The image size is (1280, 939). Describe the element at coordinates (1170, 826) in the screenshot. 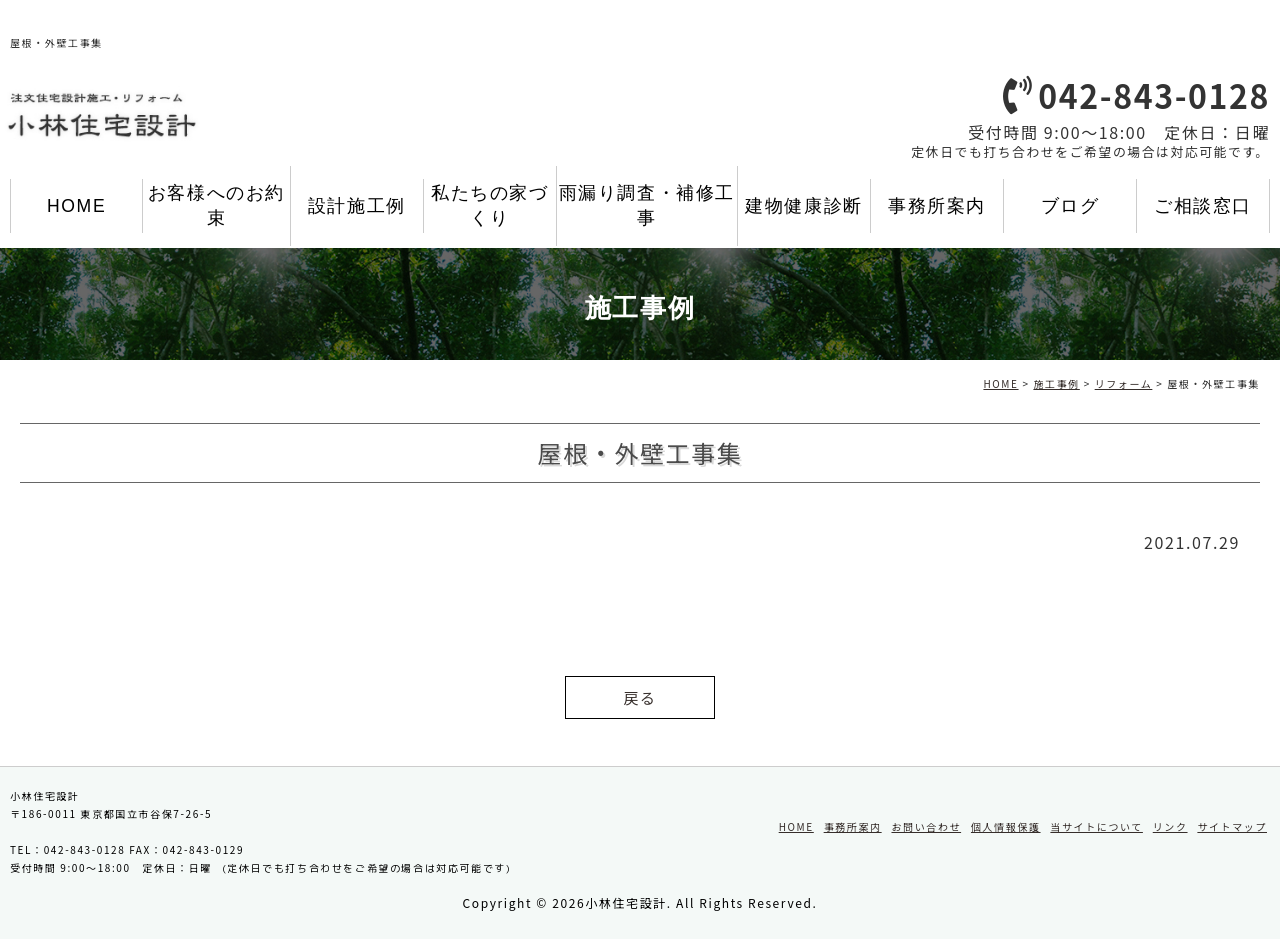

I see `リンク` at that location.